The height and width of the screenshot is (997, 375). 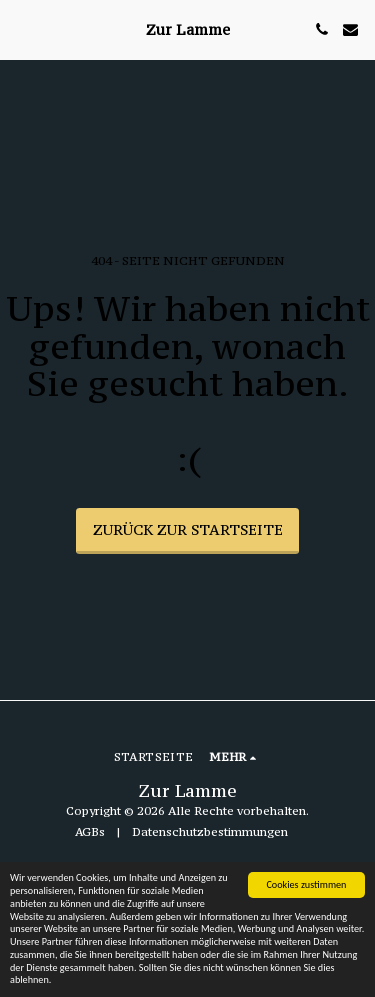 What do you see at coordinates (188, 529) in the screenshot?
I see `Zurück zur Startseite` at bounding box center [188, 529].